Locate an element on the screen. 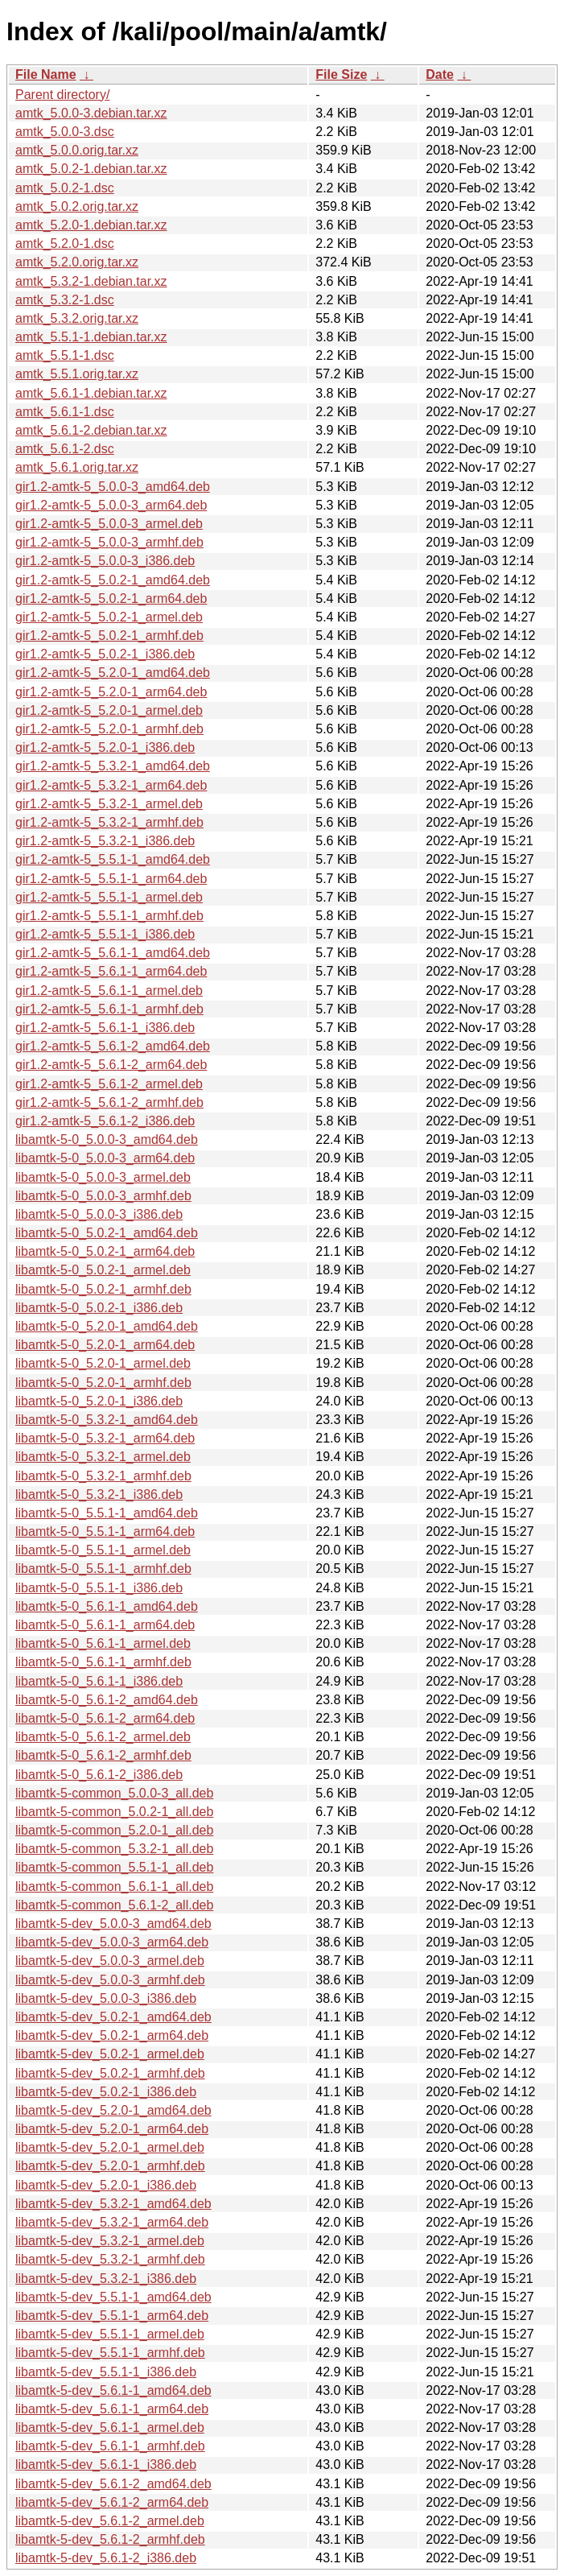 This screenshot has width=564, height=2576. File Size is located at coordinates (341, 74).